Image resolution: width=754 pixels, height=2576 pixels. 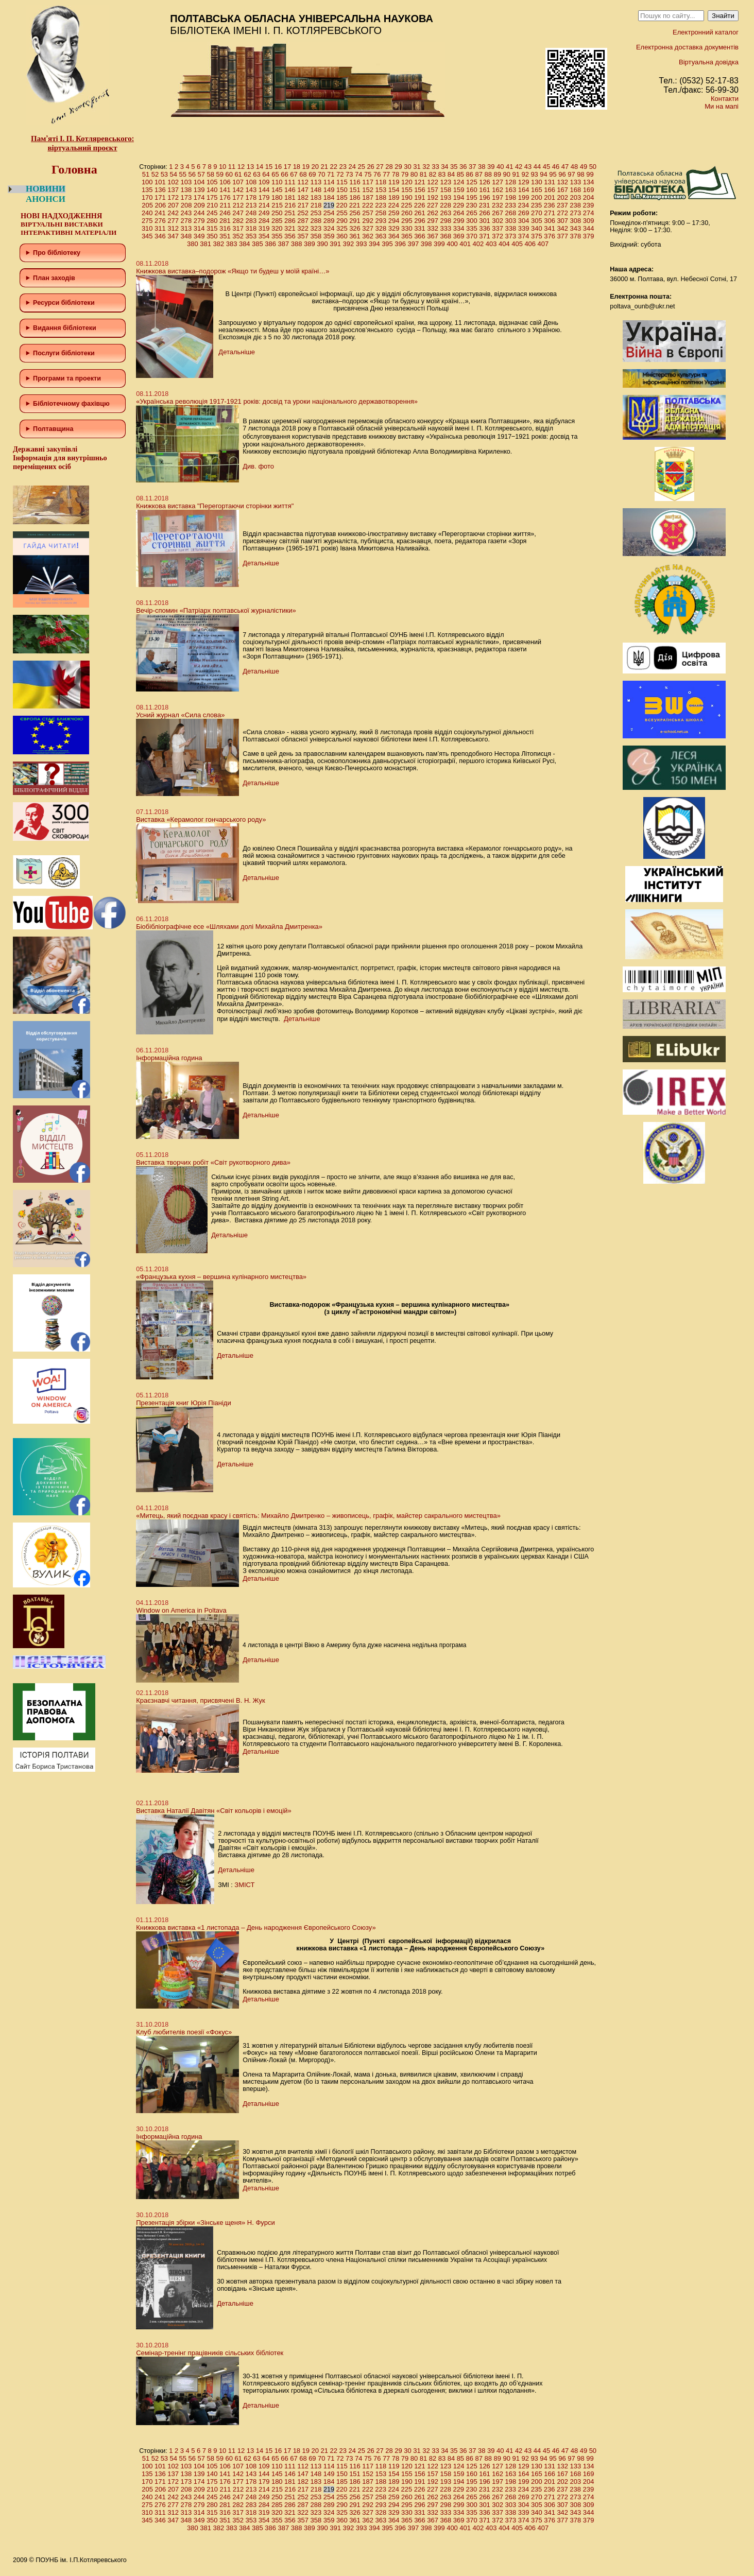 I want to click on 176, so click(x=225, y=197).